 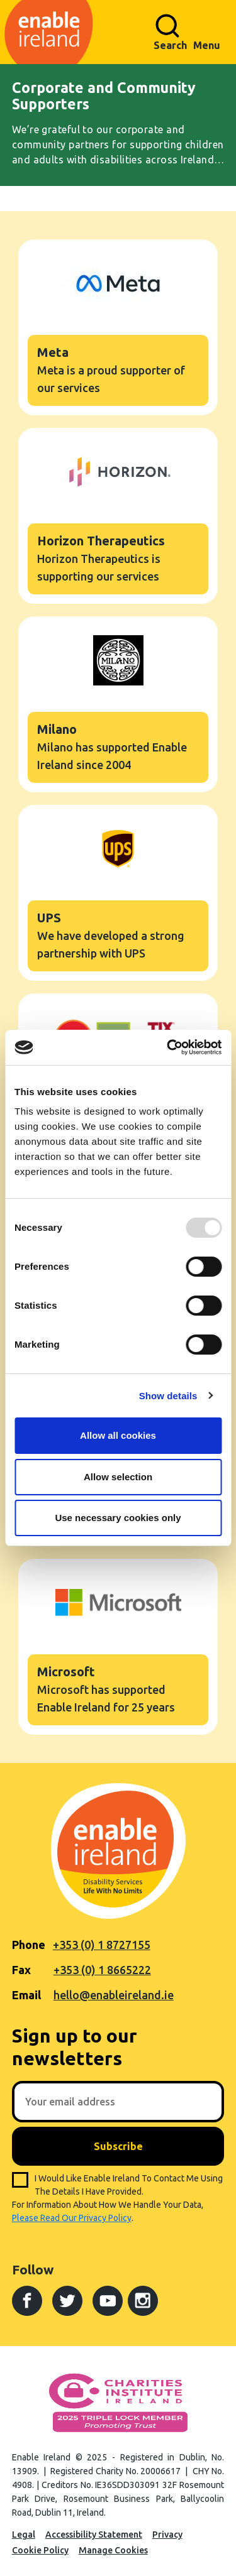 I want to click on Fax, so click(x=21, y=1969).